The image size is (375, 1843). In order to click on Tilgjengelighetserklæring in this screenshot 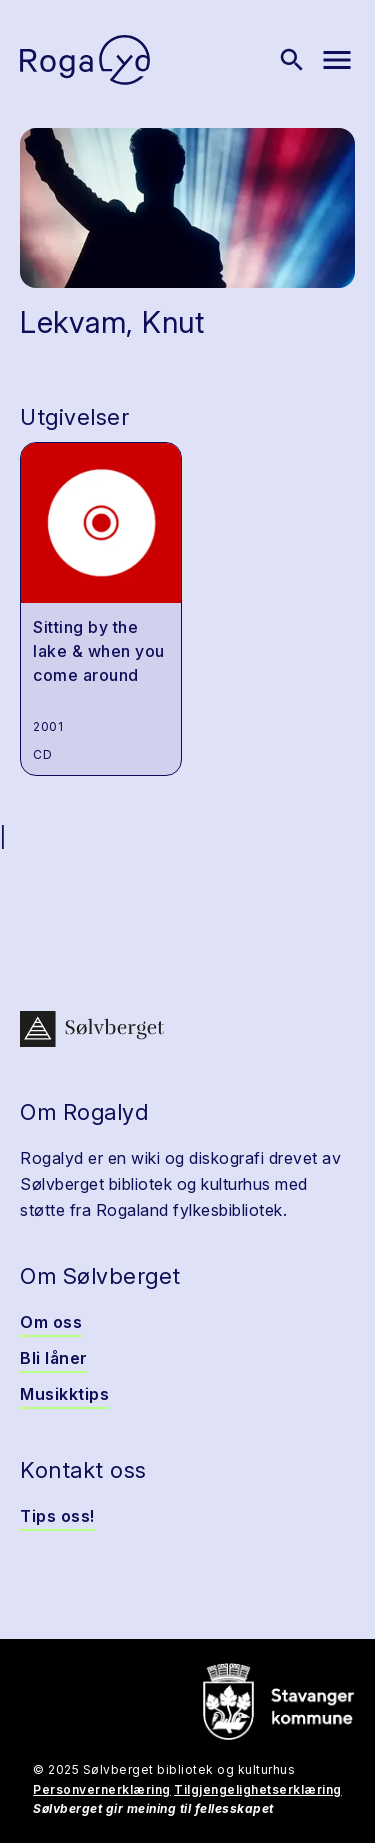, I will do `click(258, 1789)`.